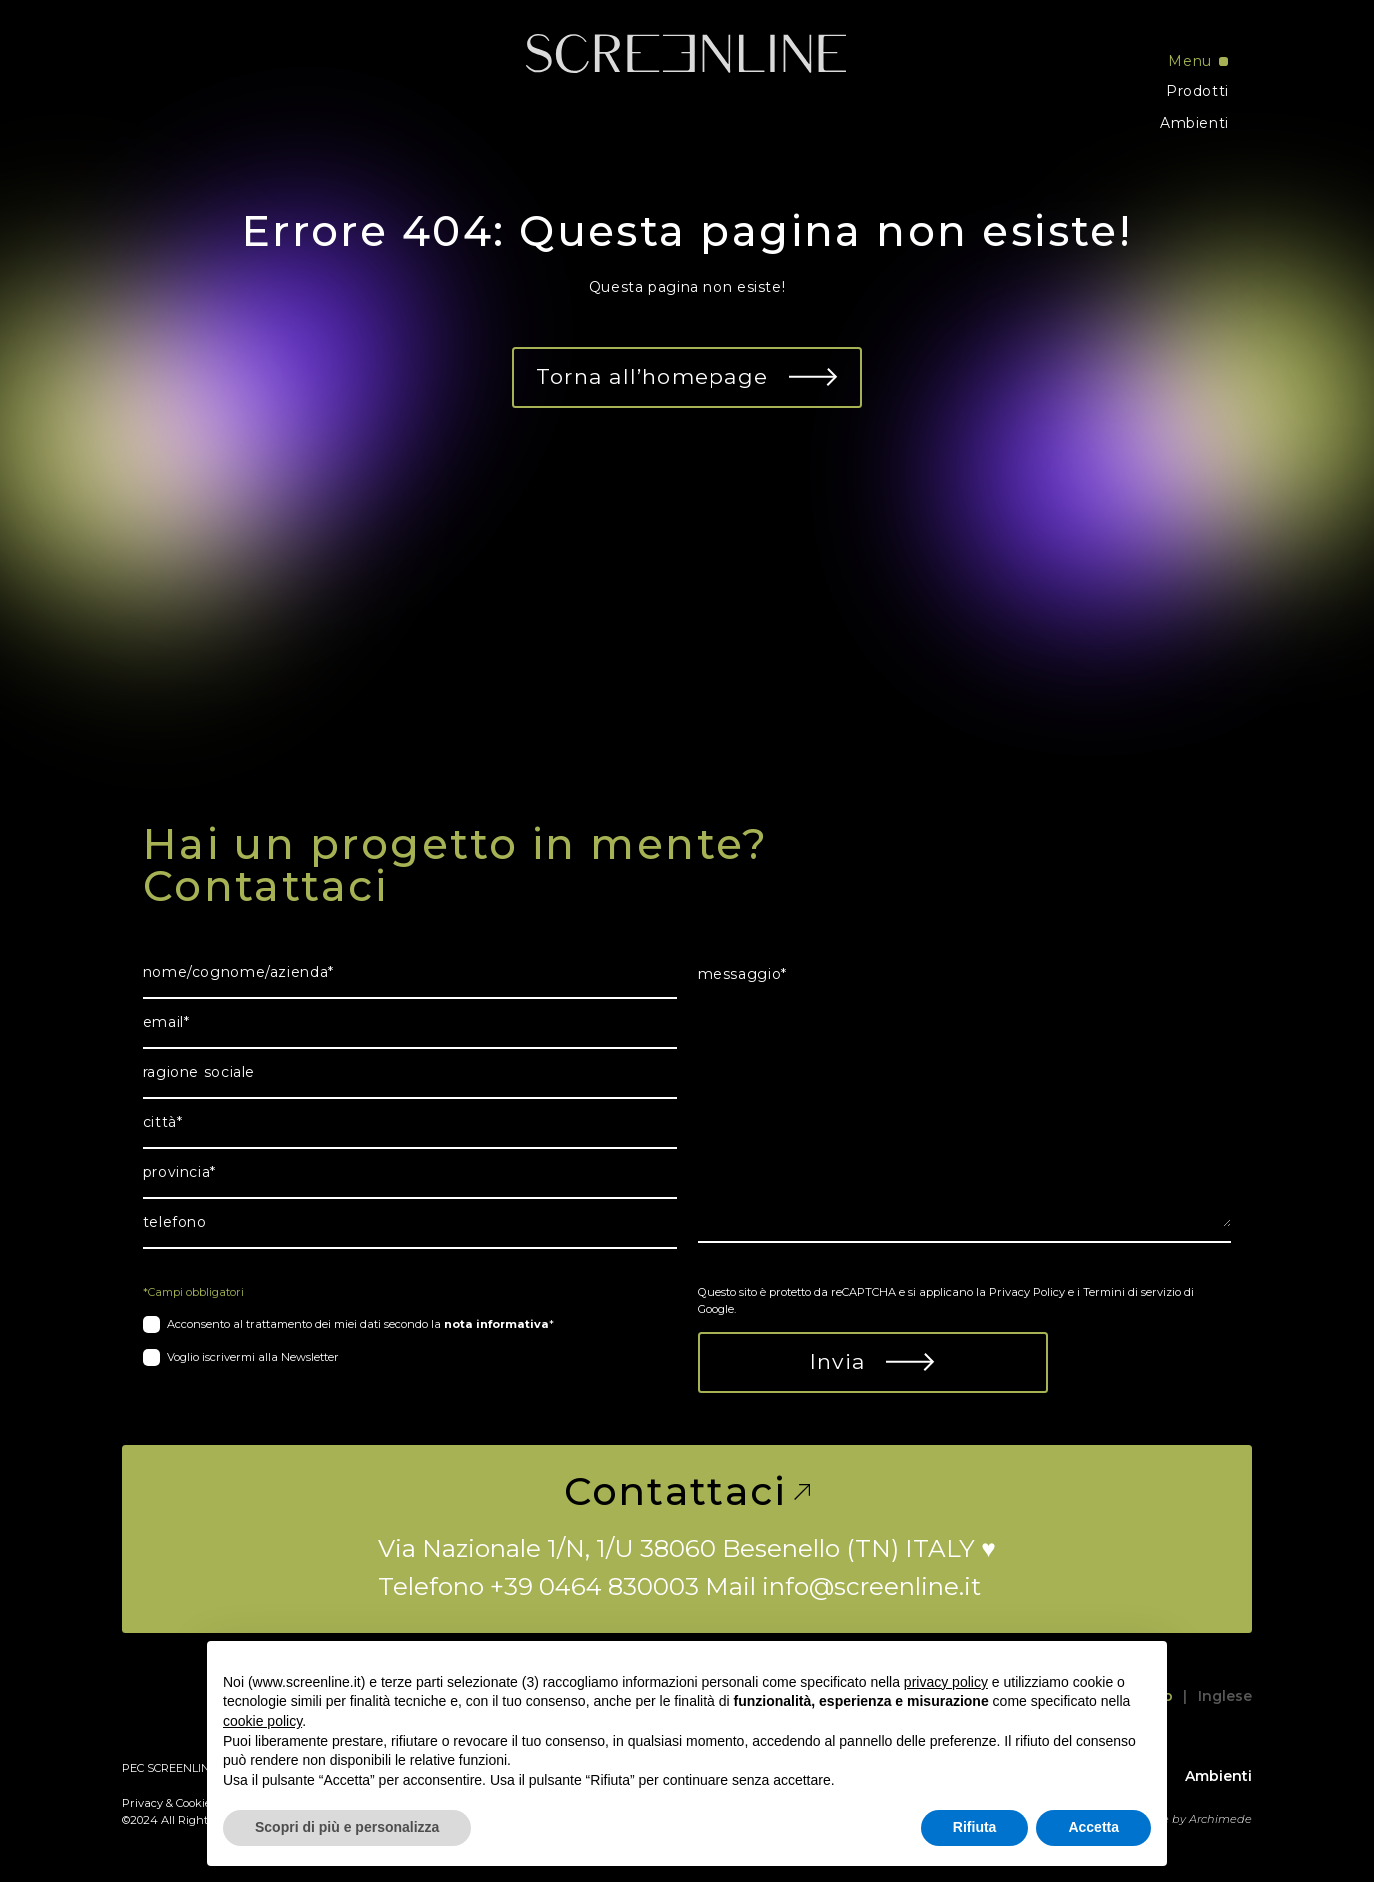  I want to click on nota informativa, so click(496, 1324).